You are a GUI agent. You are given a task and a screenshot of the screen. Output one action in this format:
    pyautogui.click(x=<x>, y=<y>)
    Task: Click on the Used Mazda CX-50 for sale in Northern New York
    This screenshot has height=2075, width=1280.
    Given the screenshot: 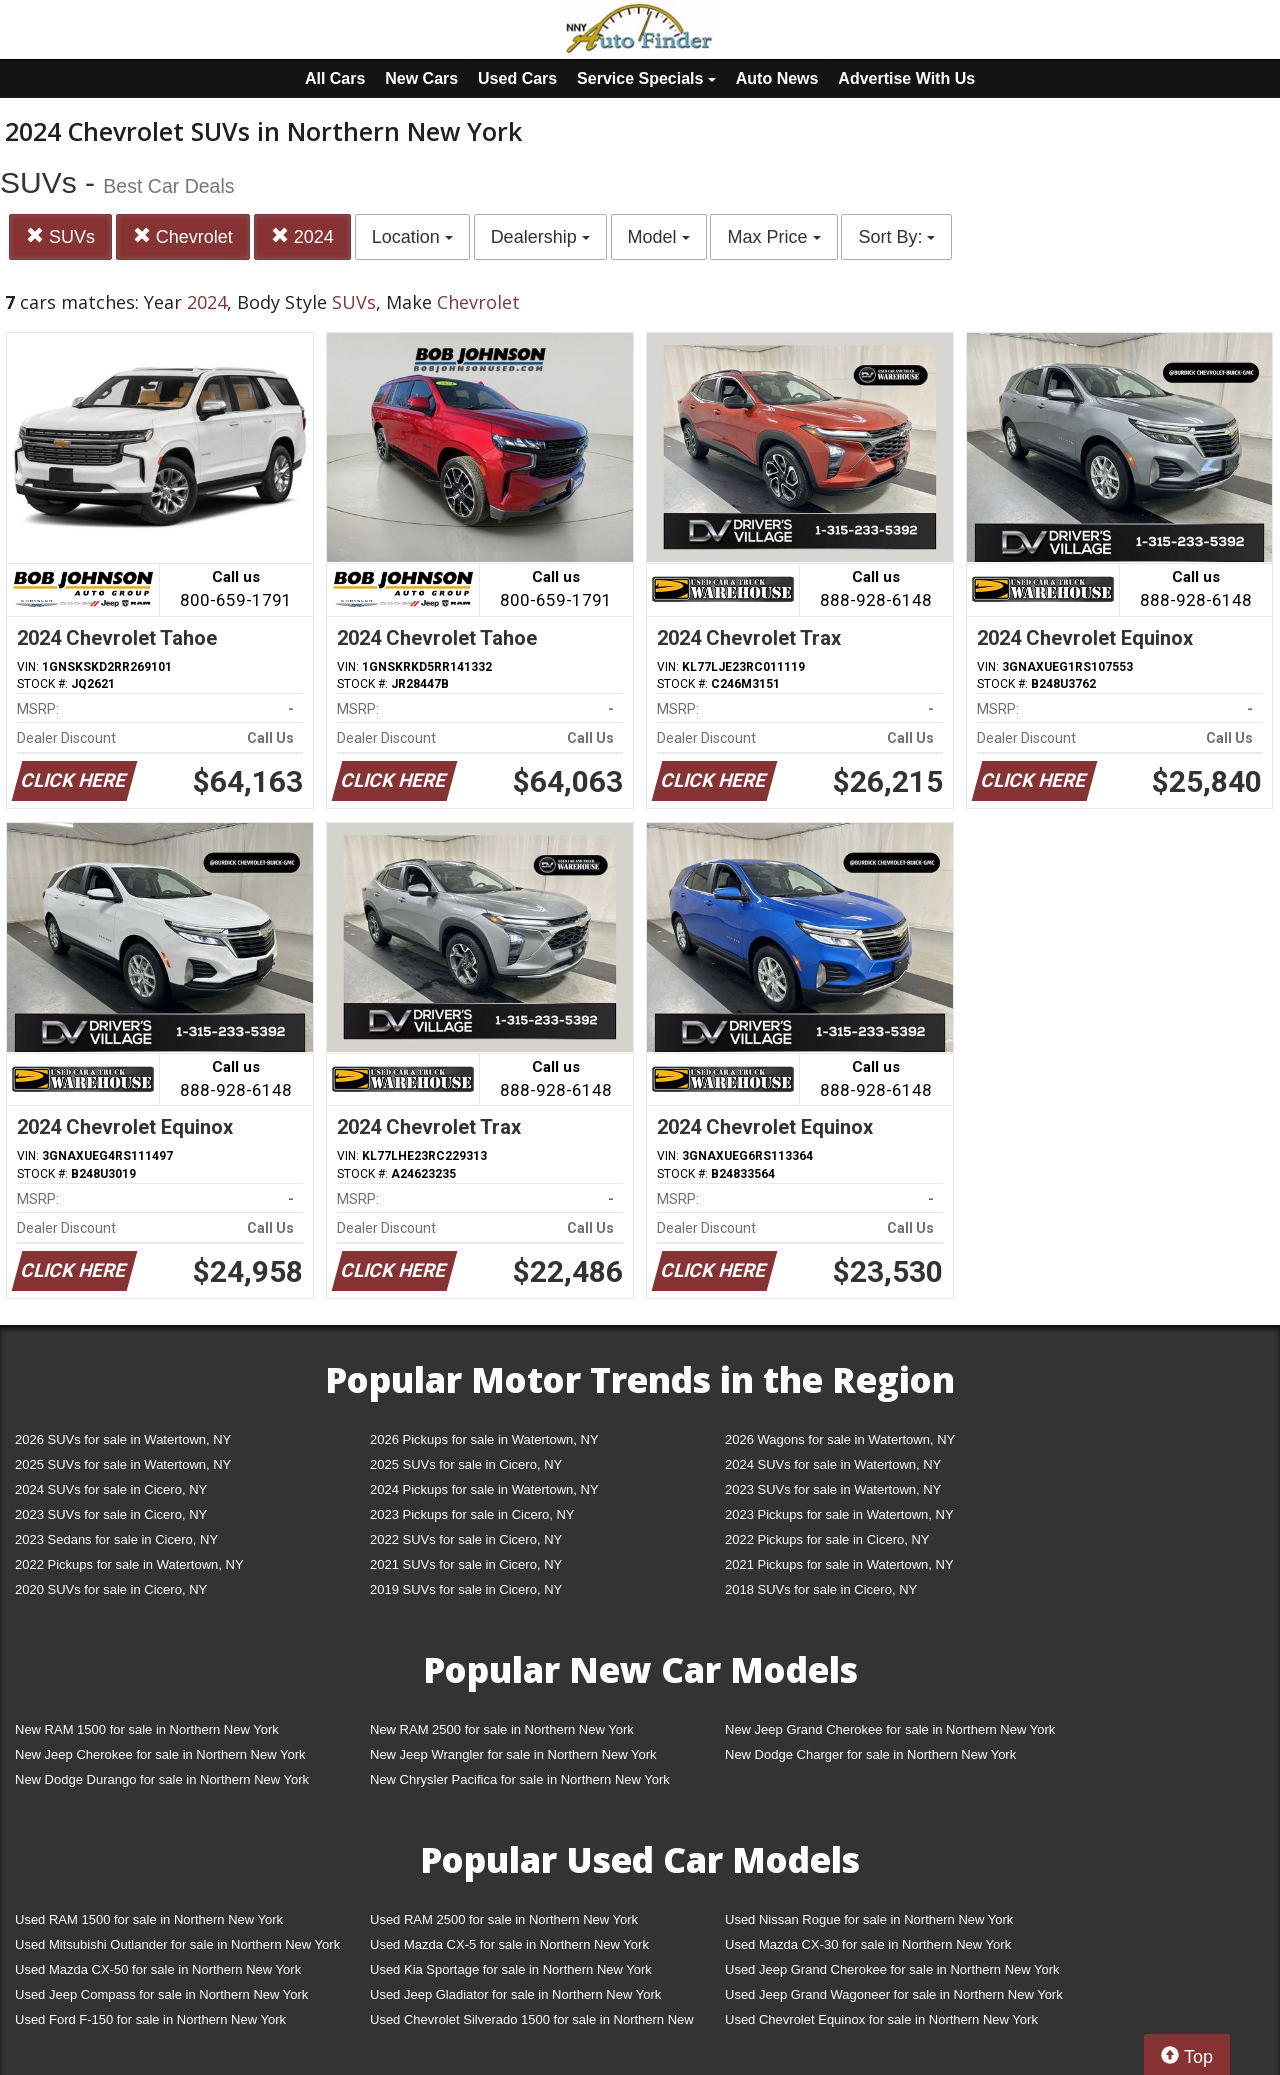 What is the action you would take?
    pyautogui.click(x=158, y=1969)
    